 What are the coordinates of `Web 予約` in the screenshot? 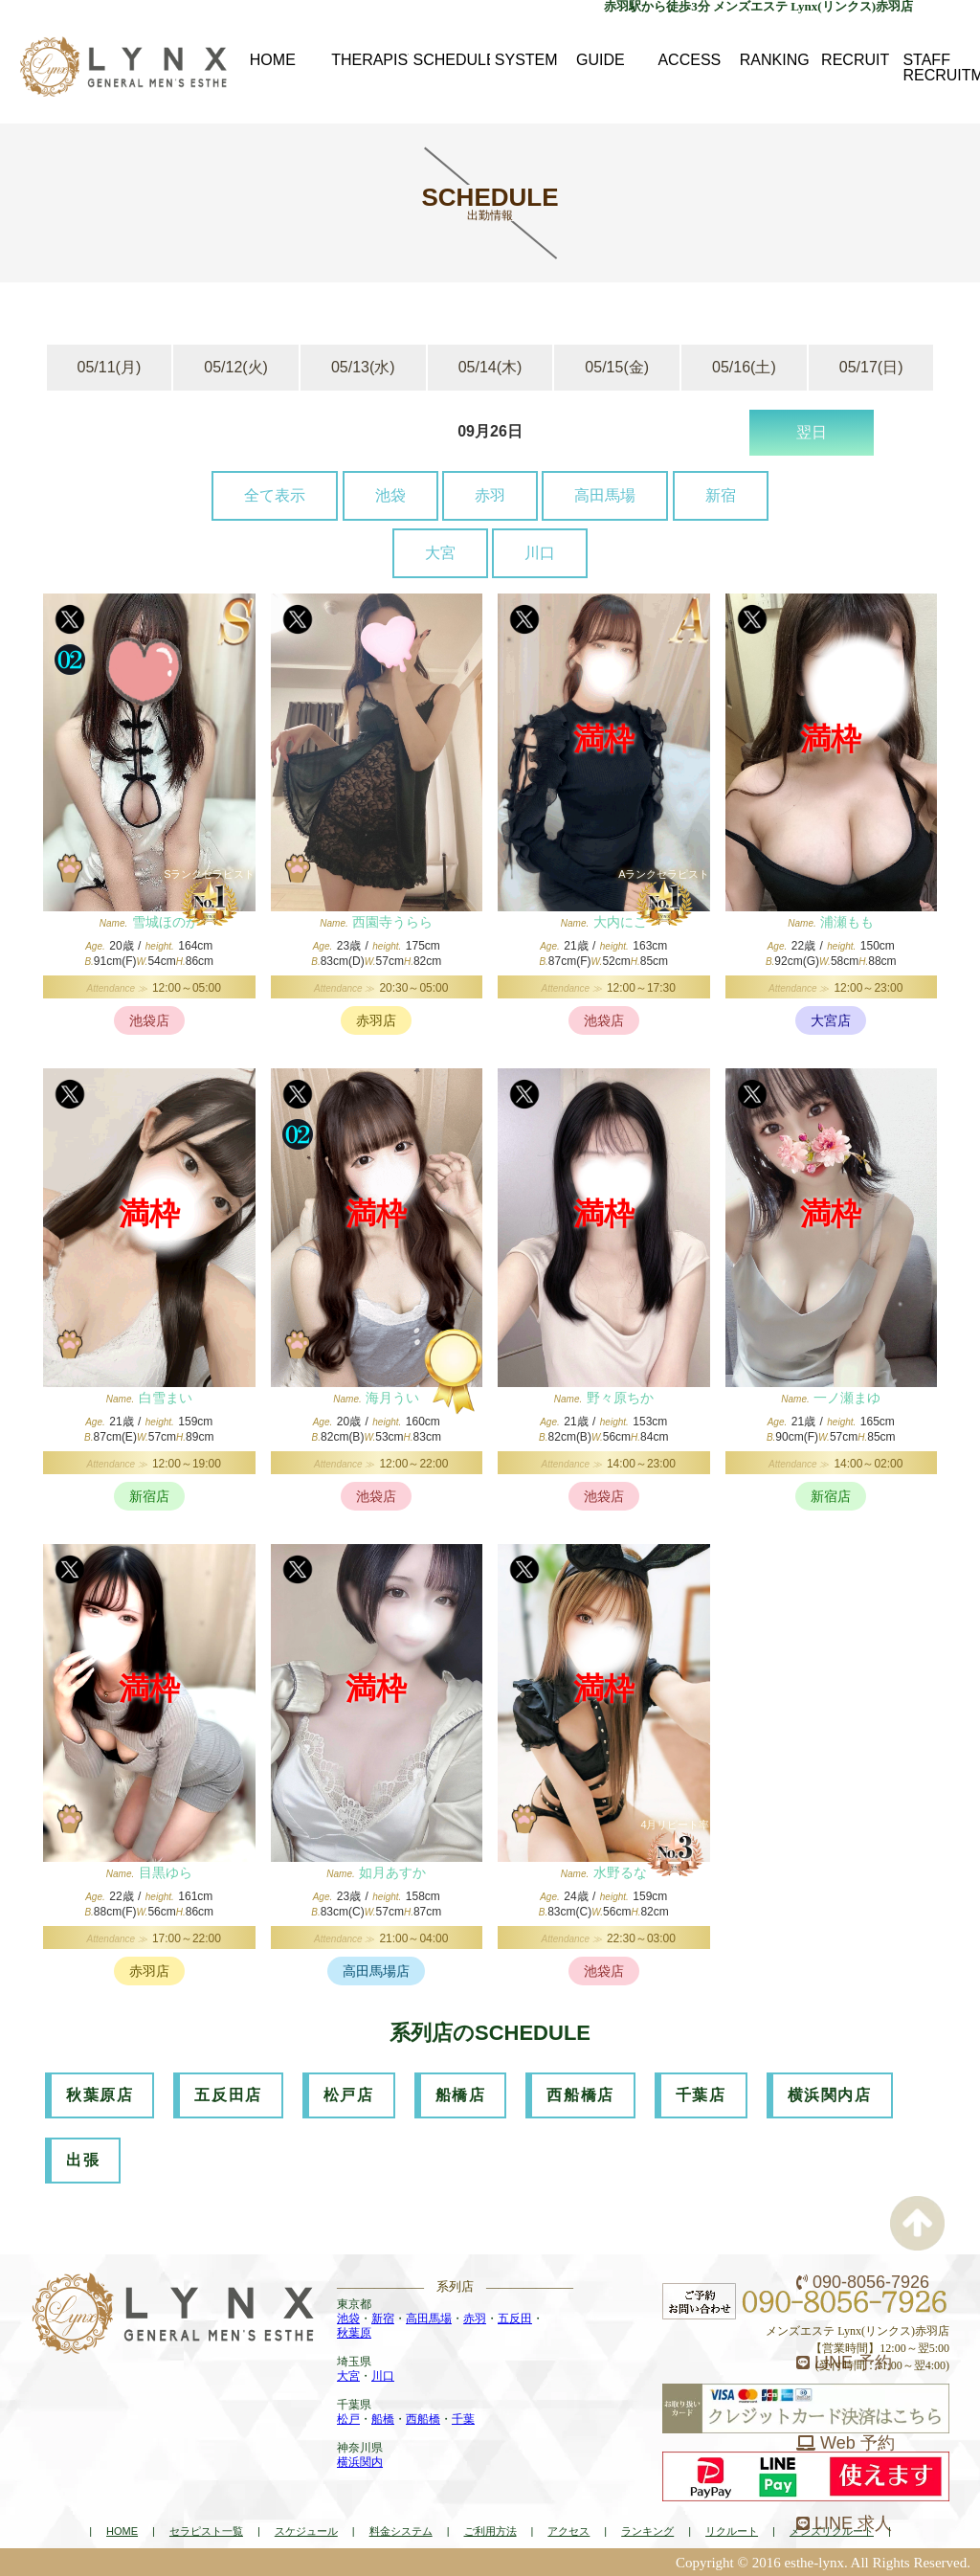 It's located at (845, 2443).